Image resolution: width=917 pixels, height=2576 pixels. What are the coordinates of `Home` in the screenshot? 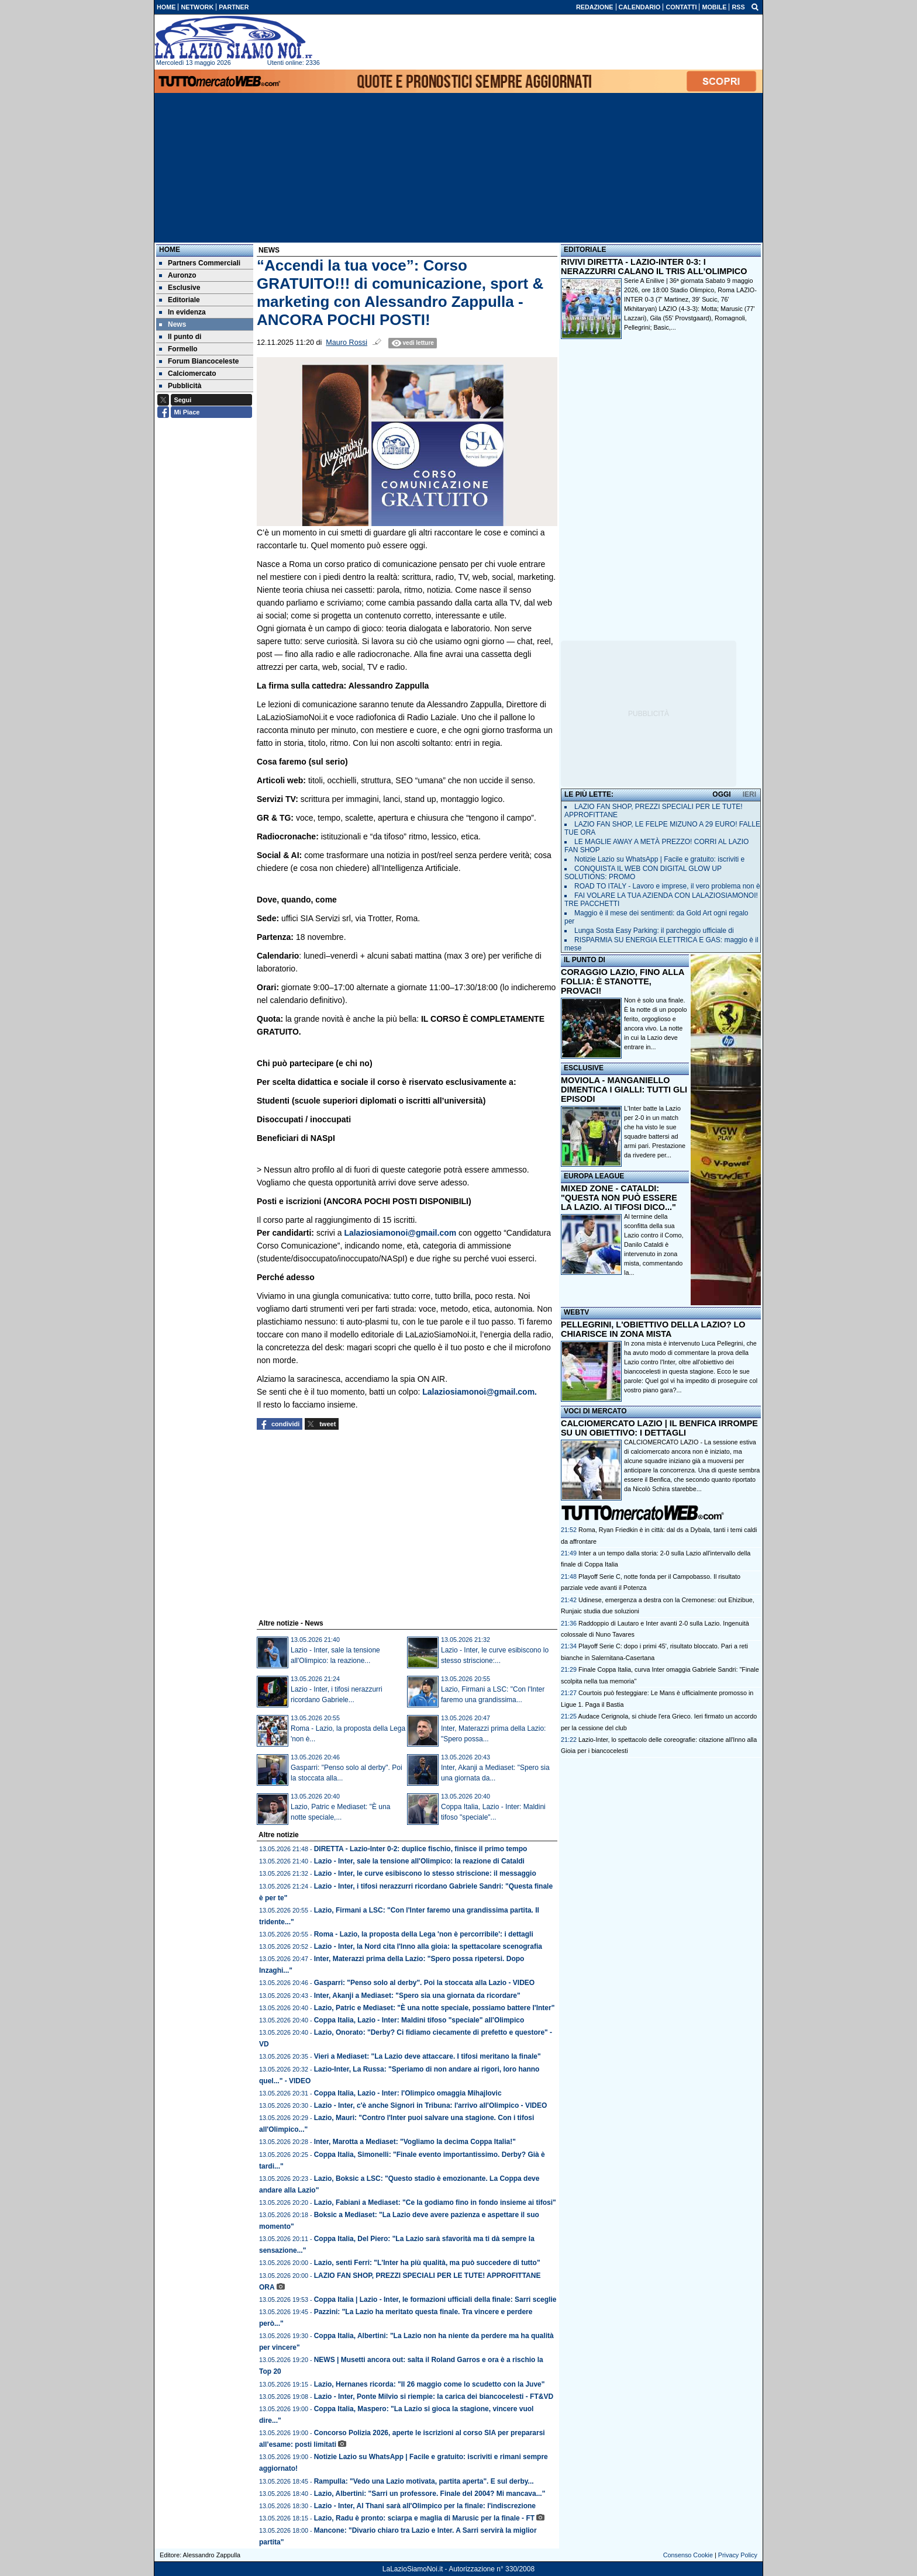 It's located at (169, 250).